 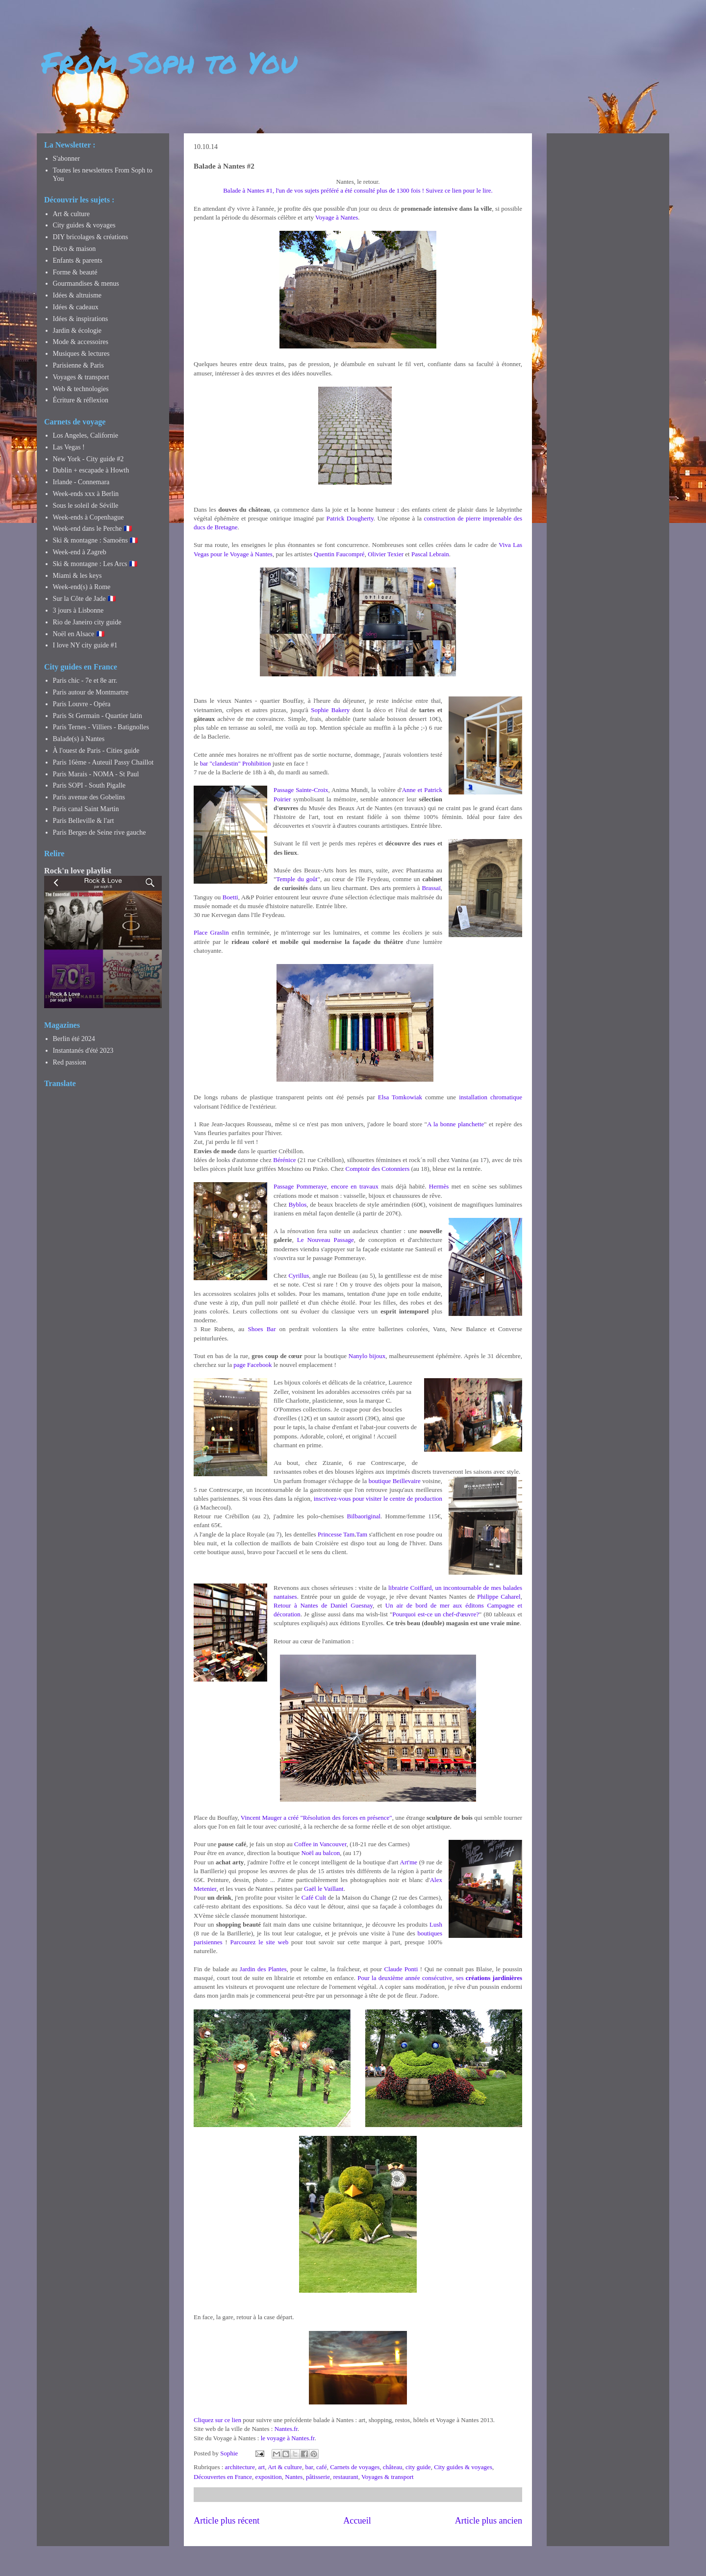 What do you see at coordinates (363, 1516) in the screenshot?
I see `Bilbaoriginal` at bounding box center [363, 1516].